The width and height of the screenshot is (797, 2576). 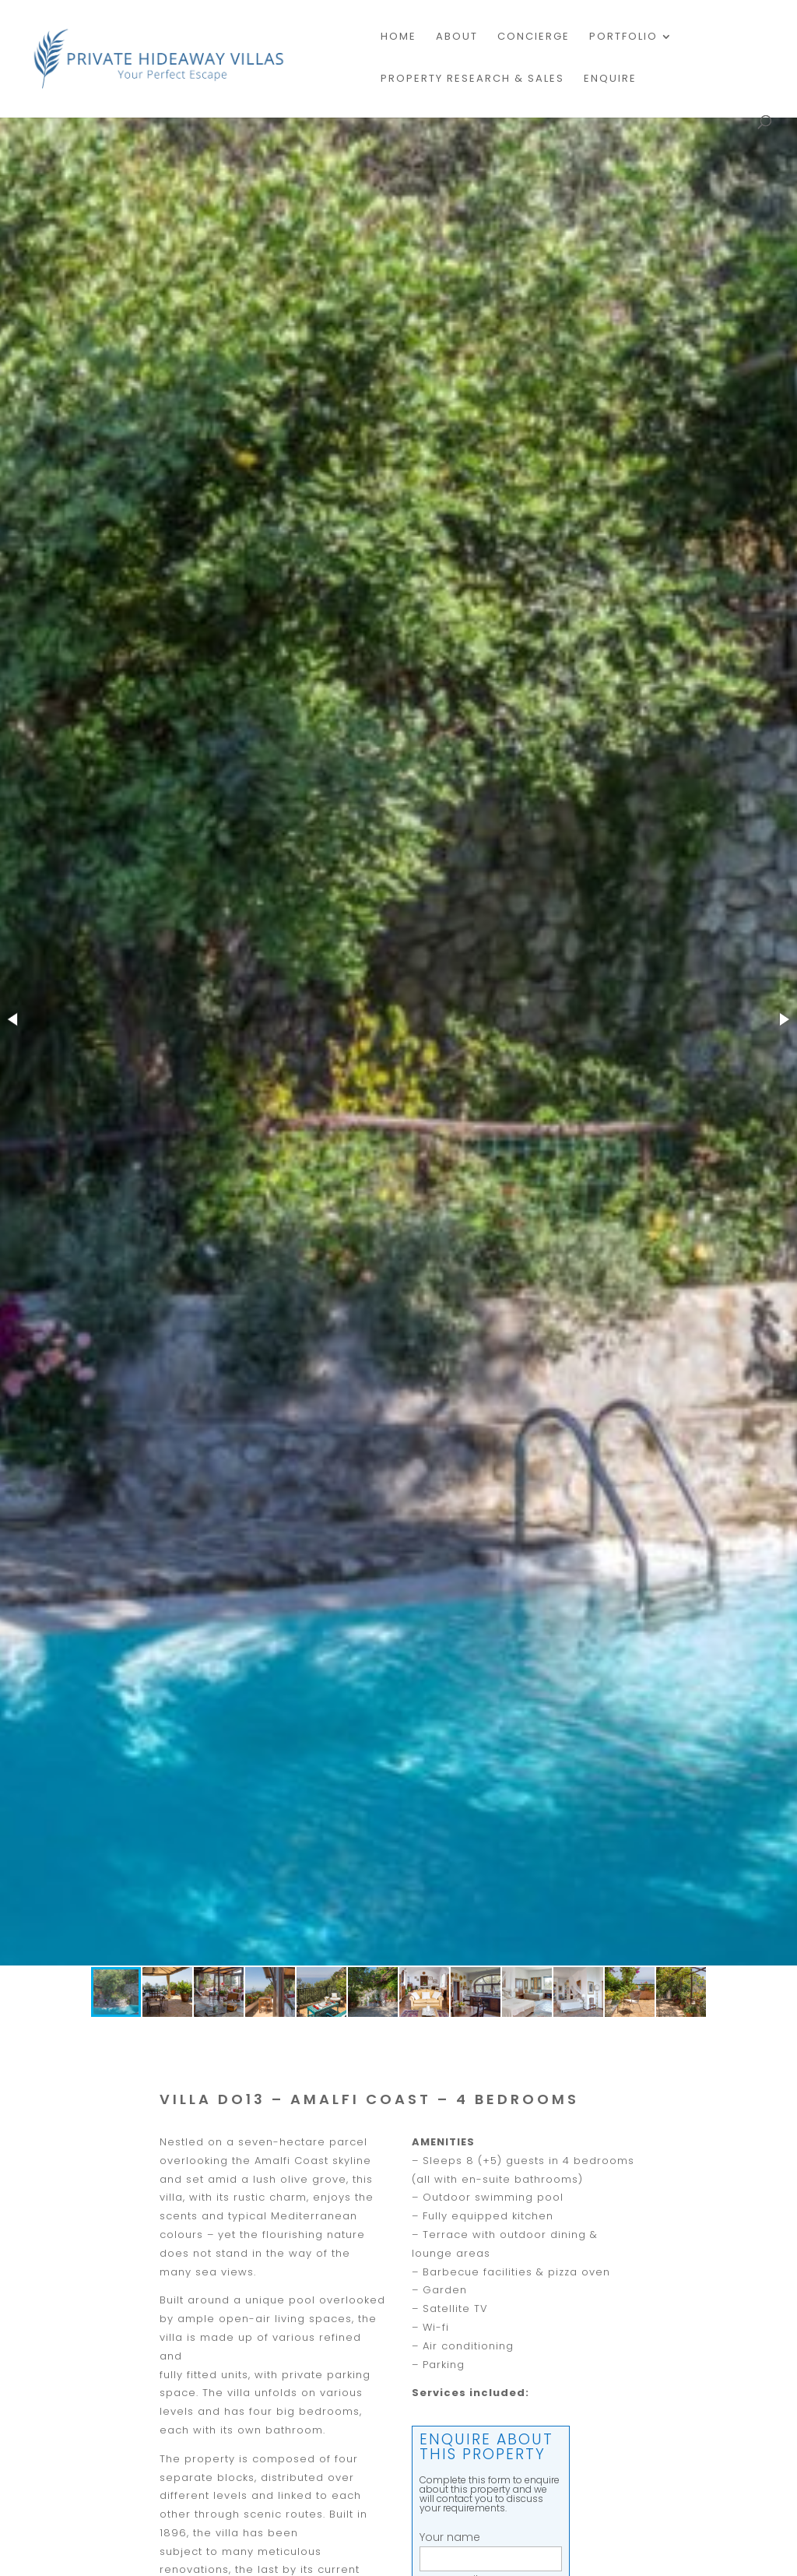 What do you see at coordinates (491, 2547) in the screenshot?
I see `Your name` at bounding box center [491, 2547].